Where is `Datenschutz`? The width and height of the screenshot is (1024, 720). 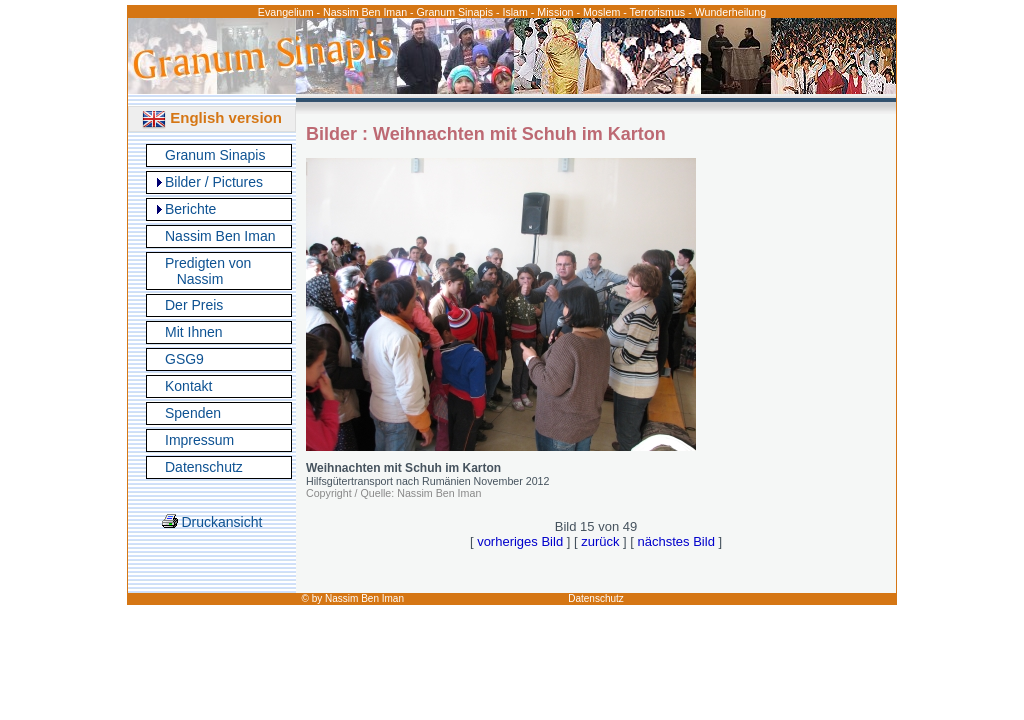
Datenschutz is located at coordinates (204, 467).